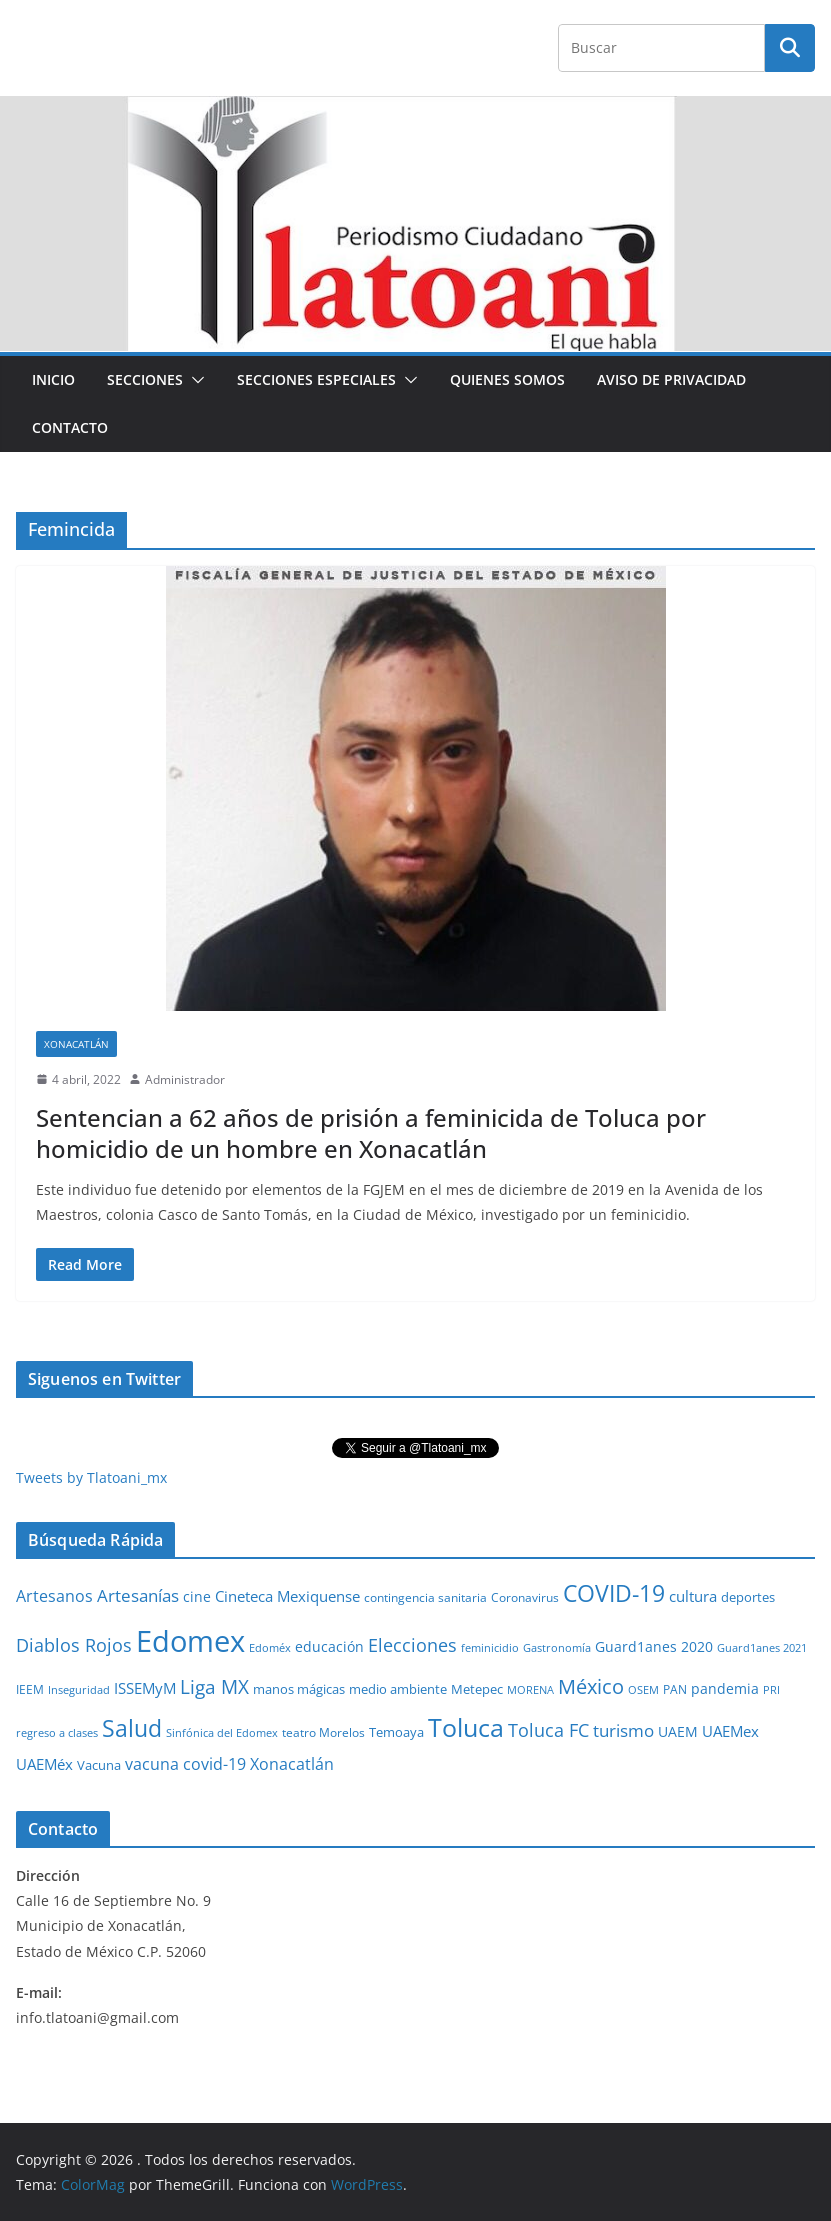 Image resolution: width=831 pixels, height=2221 pixels. Describe the element at coordinates (53, 379) in the screenshot. I see `Inicio` at that location.